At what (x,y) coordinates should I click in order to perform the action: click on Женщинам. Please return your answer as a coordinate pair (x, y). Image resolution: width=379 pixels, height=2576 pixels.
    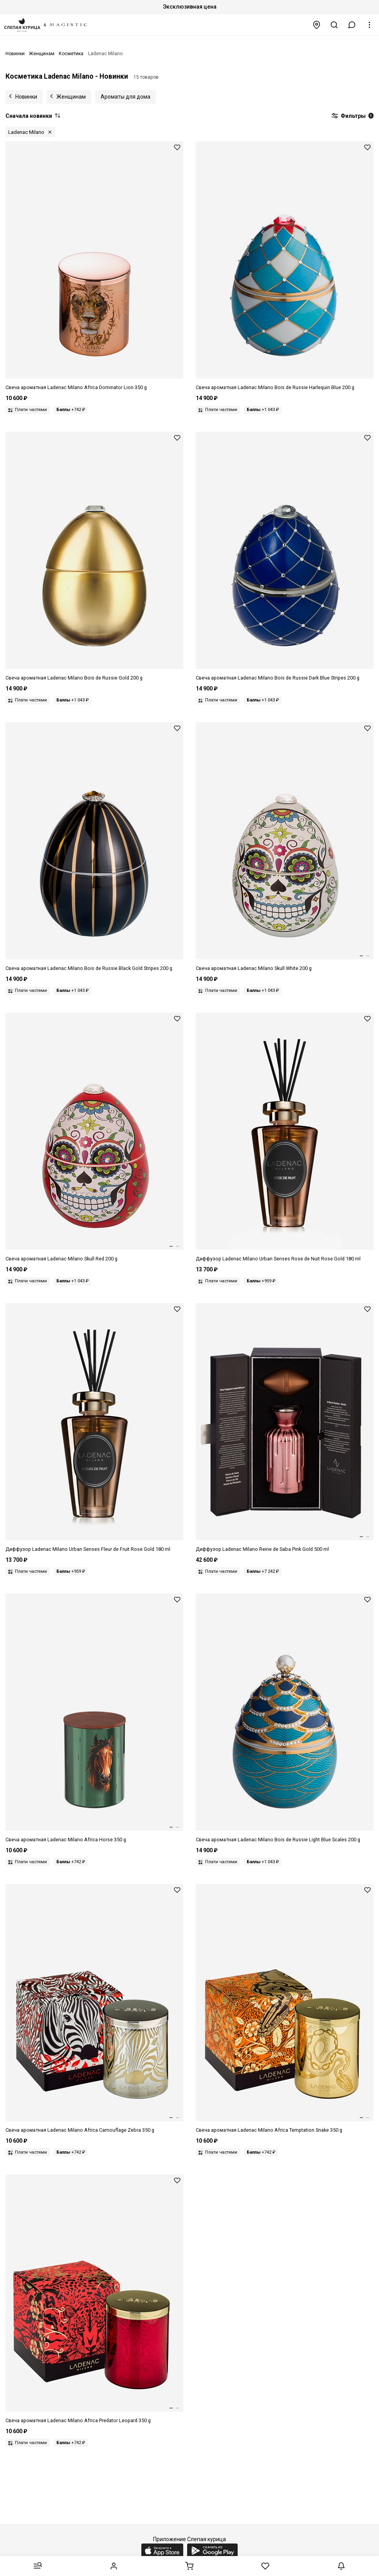
    Looking at the image, I should click on (71, 97).